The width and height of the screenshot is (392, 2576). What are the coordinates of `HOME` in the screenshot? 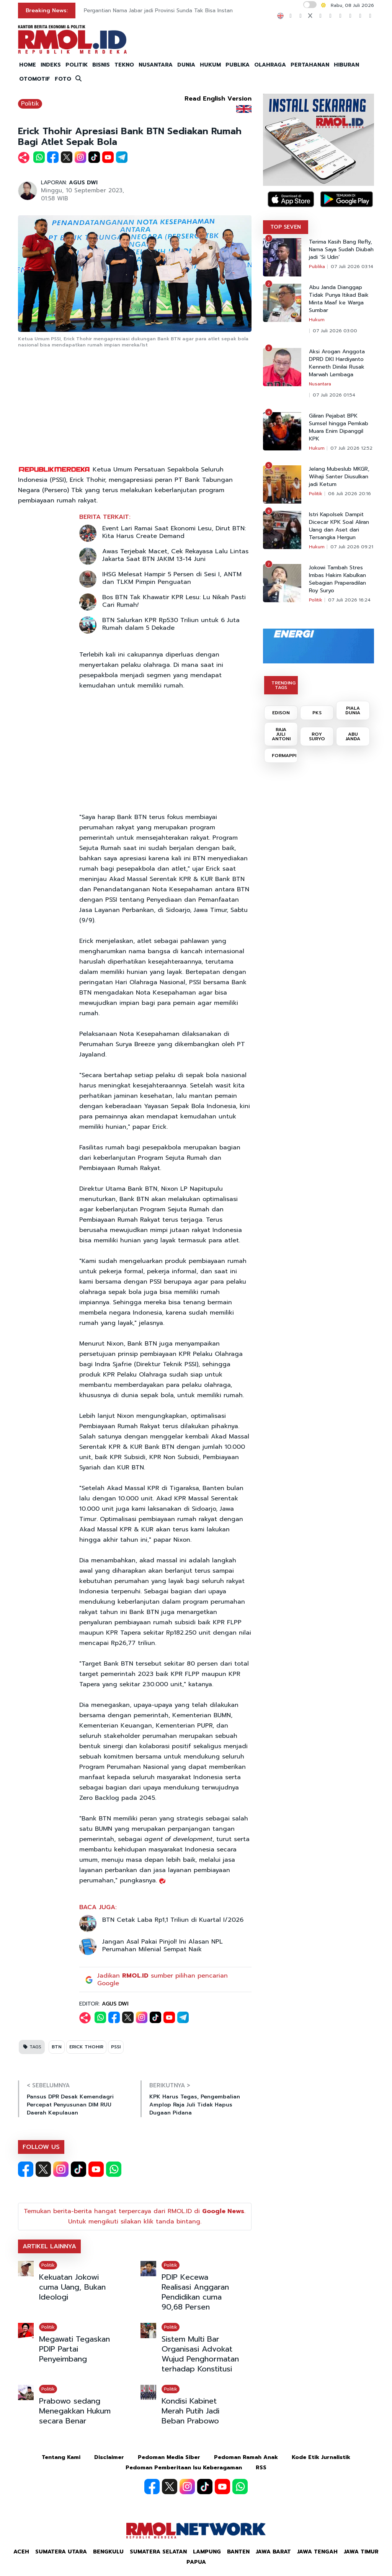 It's located at (27, 65).